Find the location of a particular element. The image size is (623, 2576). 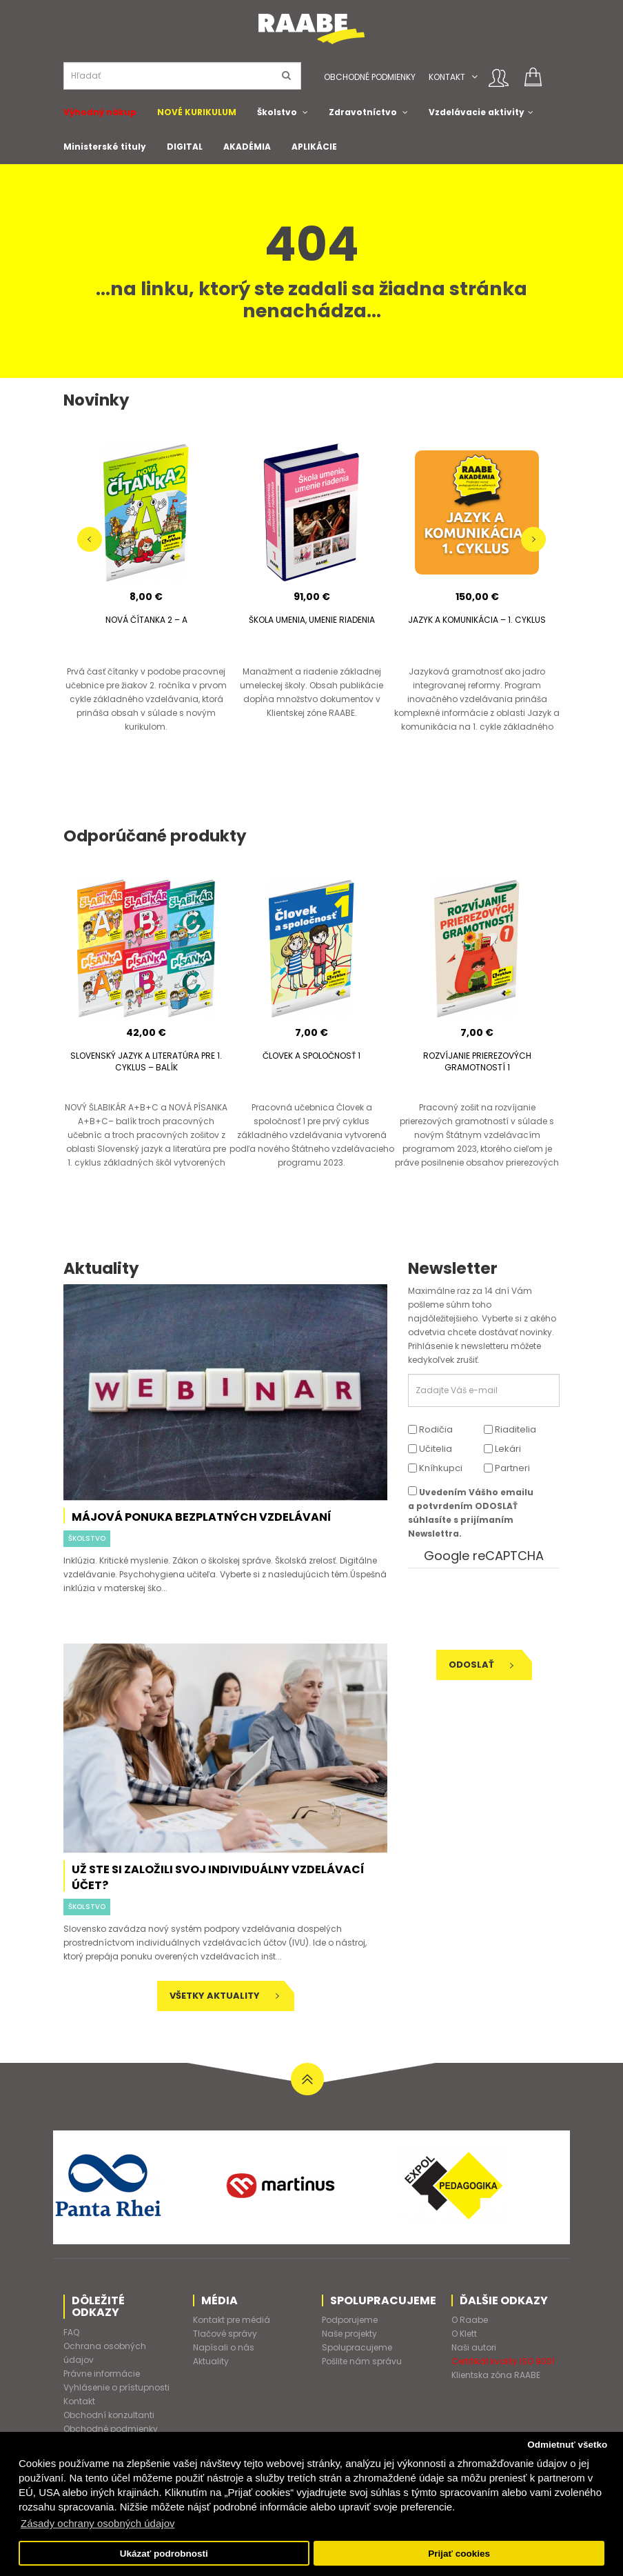

Naši autori is located at coordinates (473, 2347).